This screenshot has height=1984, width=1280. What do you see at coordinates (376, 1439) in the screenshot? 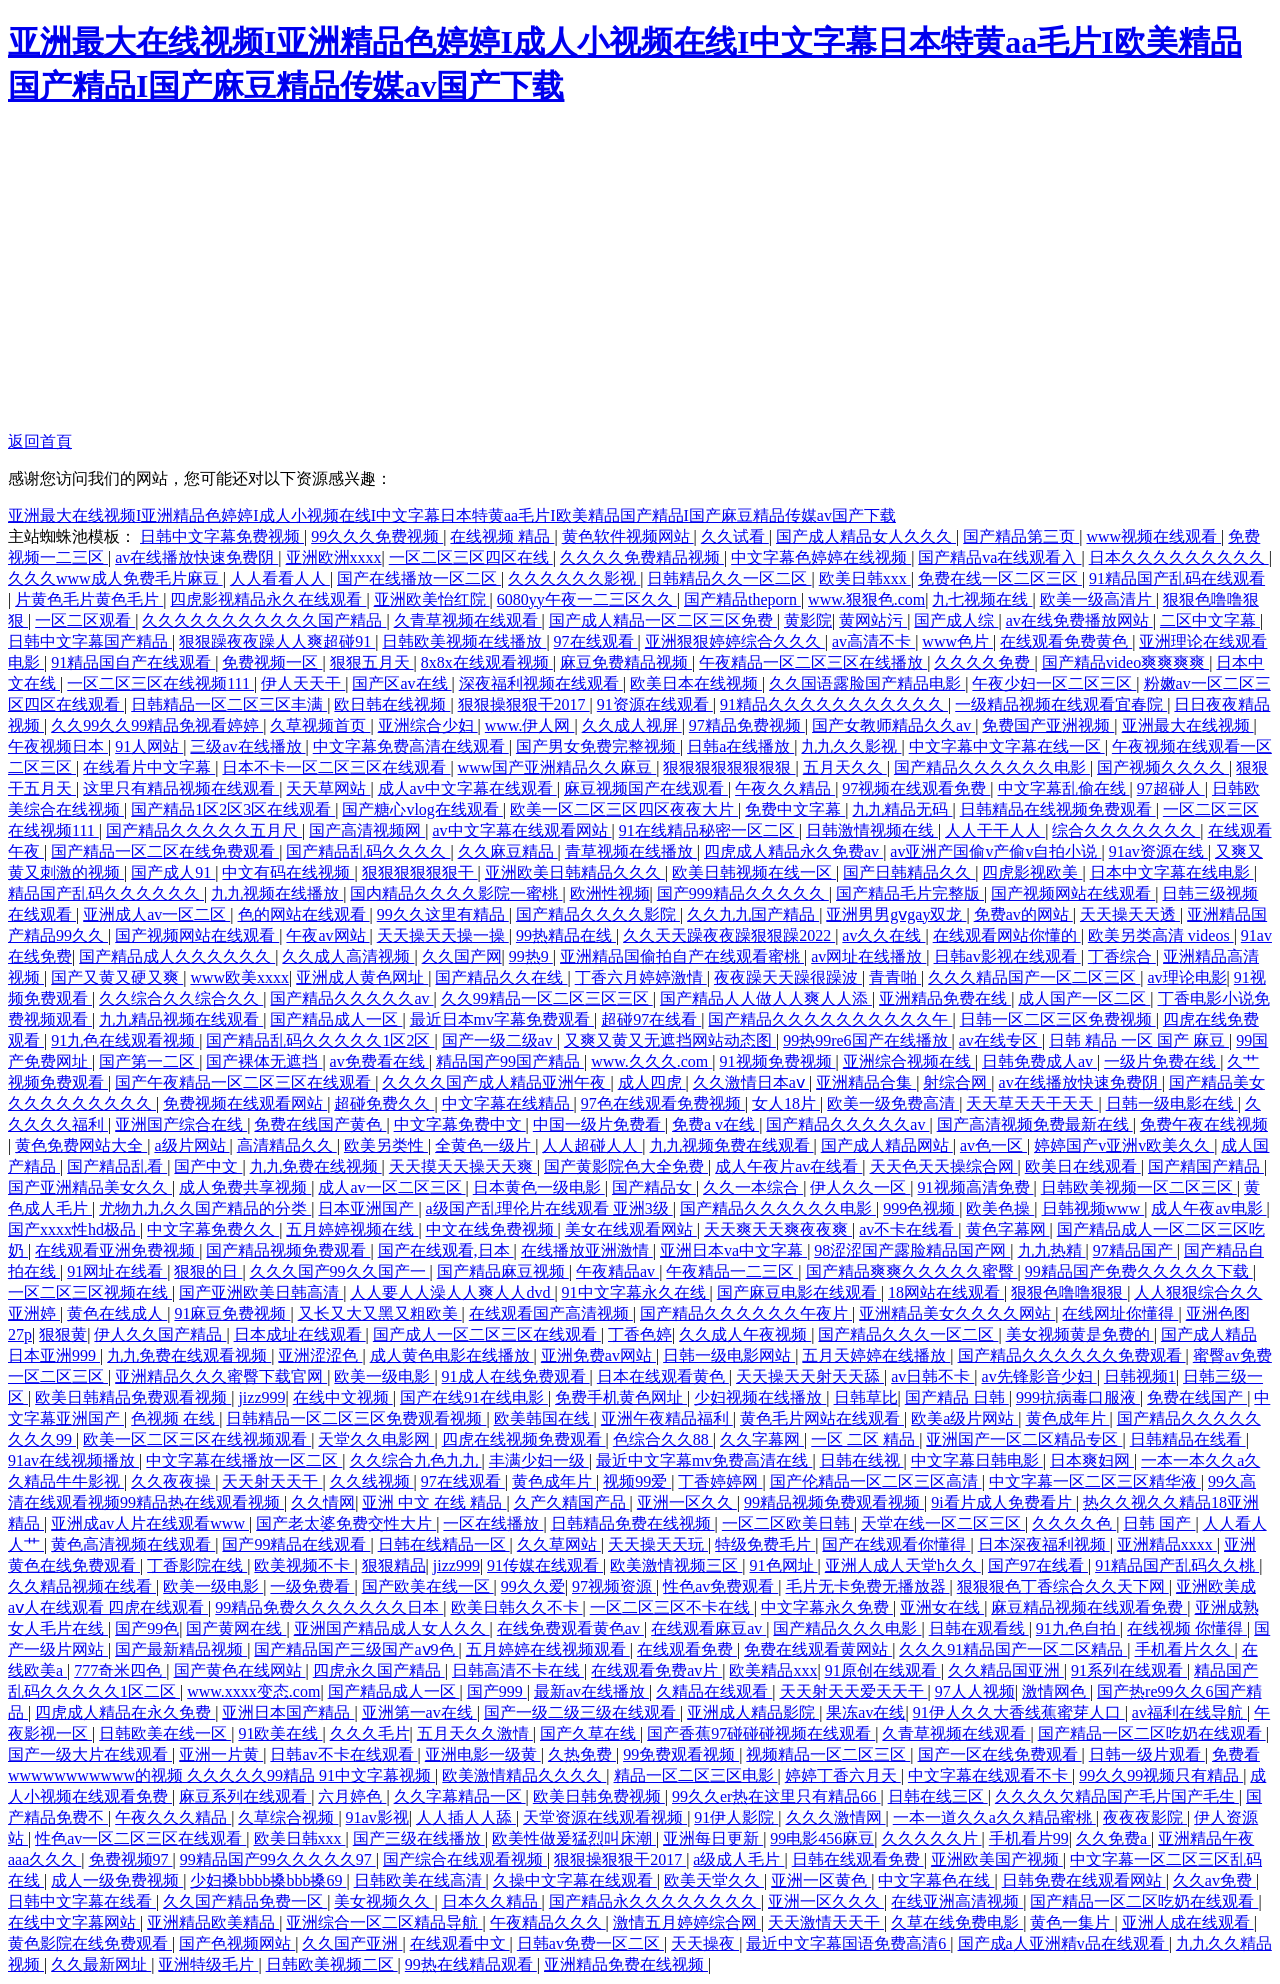
I see `天堂久久电影网` at bounding box center [376, 1439].